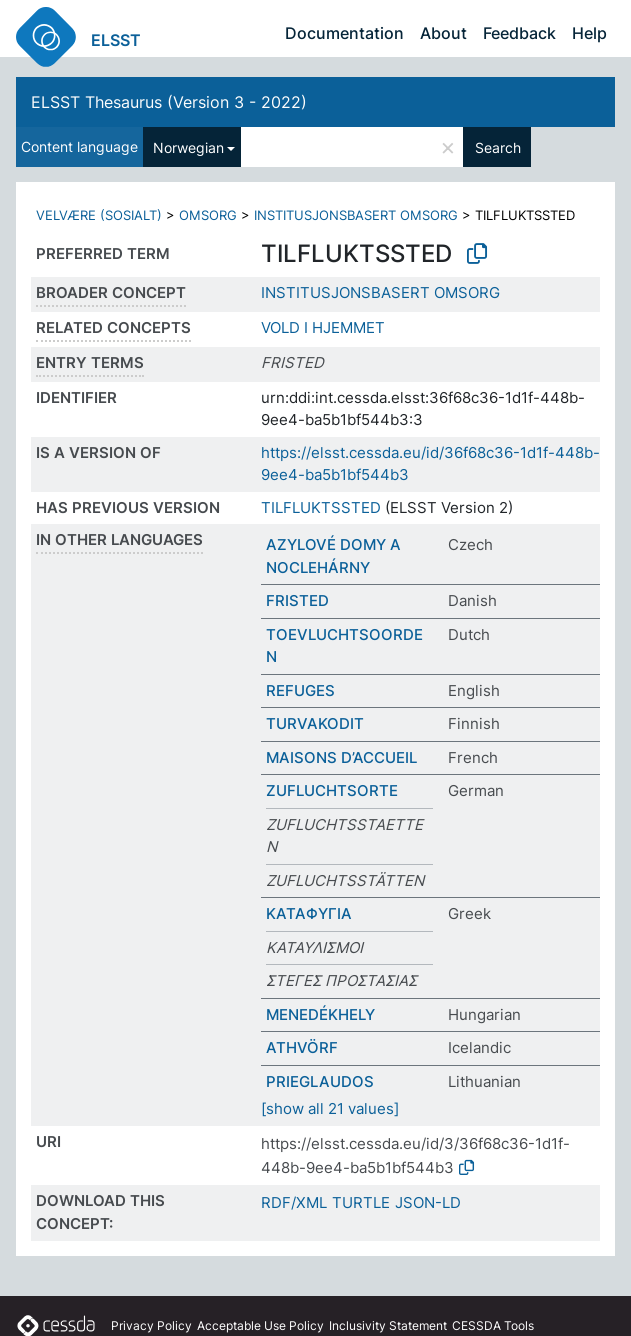  What do you see at coordinates (309, 913) in the screenshot?
I see `ΚΑΤΑΦΥΓΙΑ` at bounding box center [309, 913].